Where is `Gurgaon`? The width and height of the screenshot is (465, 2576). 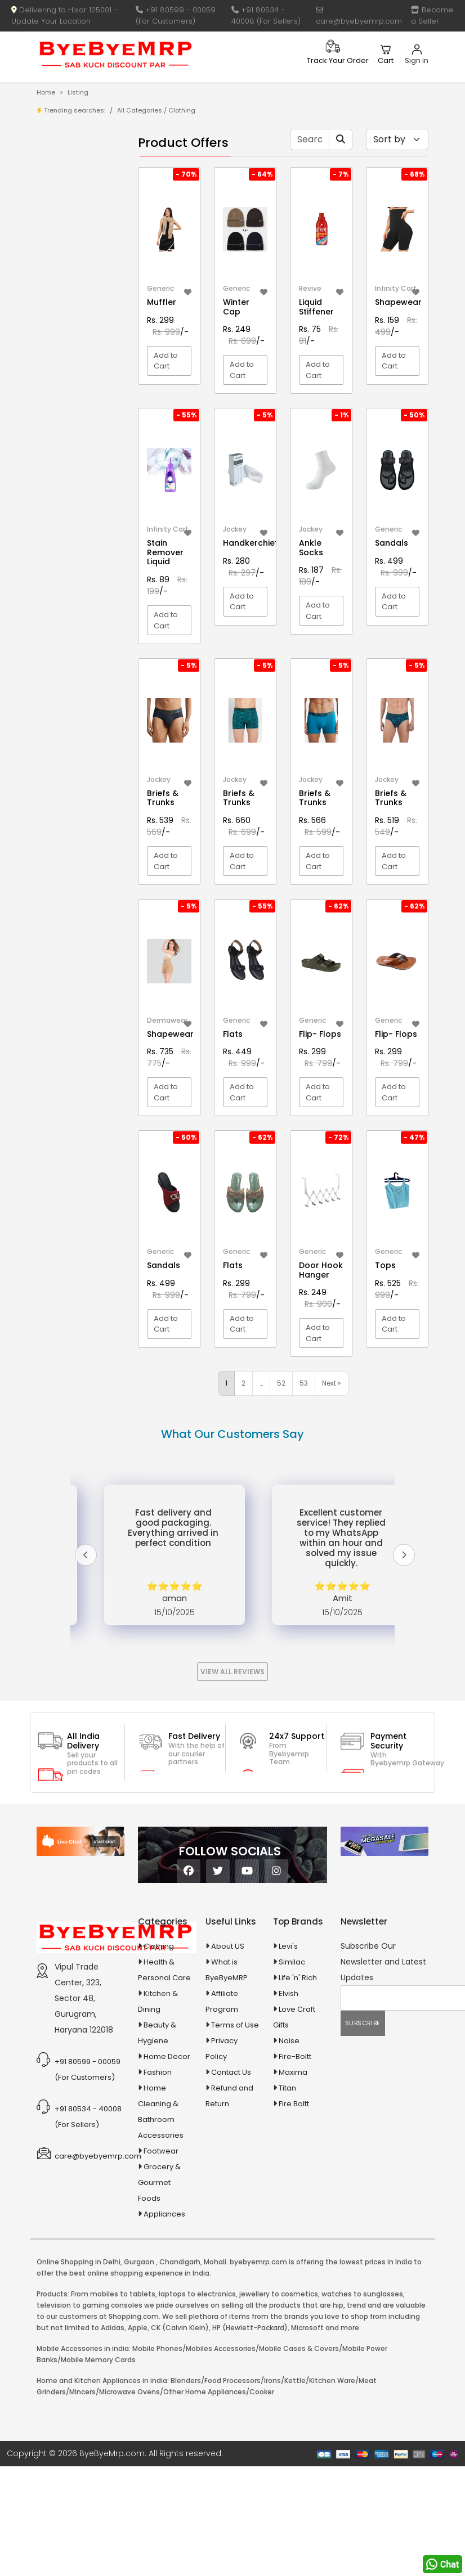 Gurgaon is located at coordinates (139, 2262).